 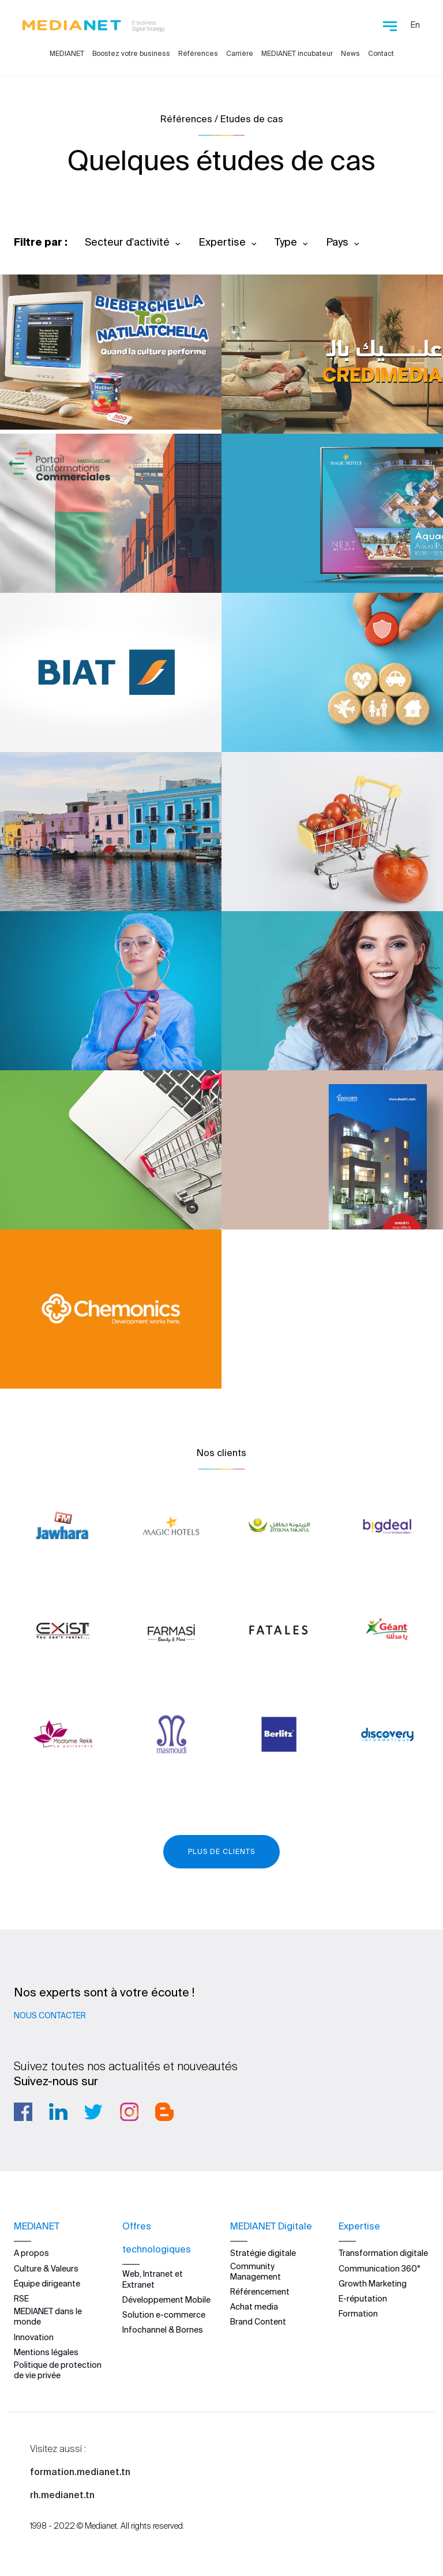 I want to click on Politique de protection de vie privée, so click(x=58, y=2369).